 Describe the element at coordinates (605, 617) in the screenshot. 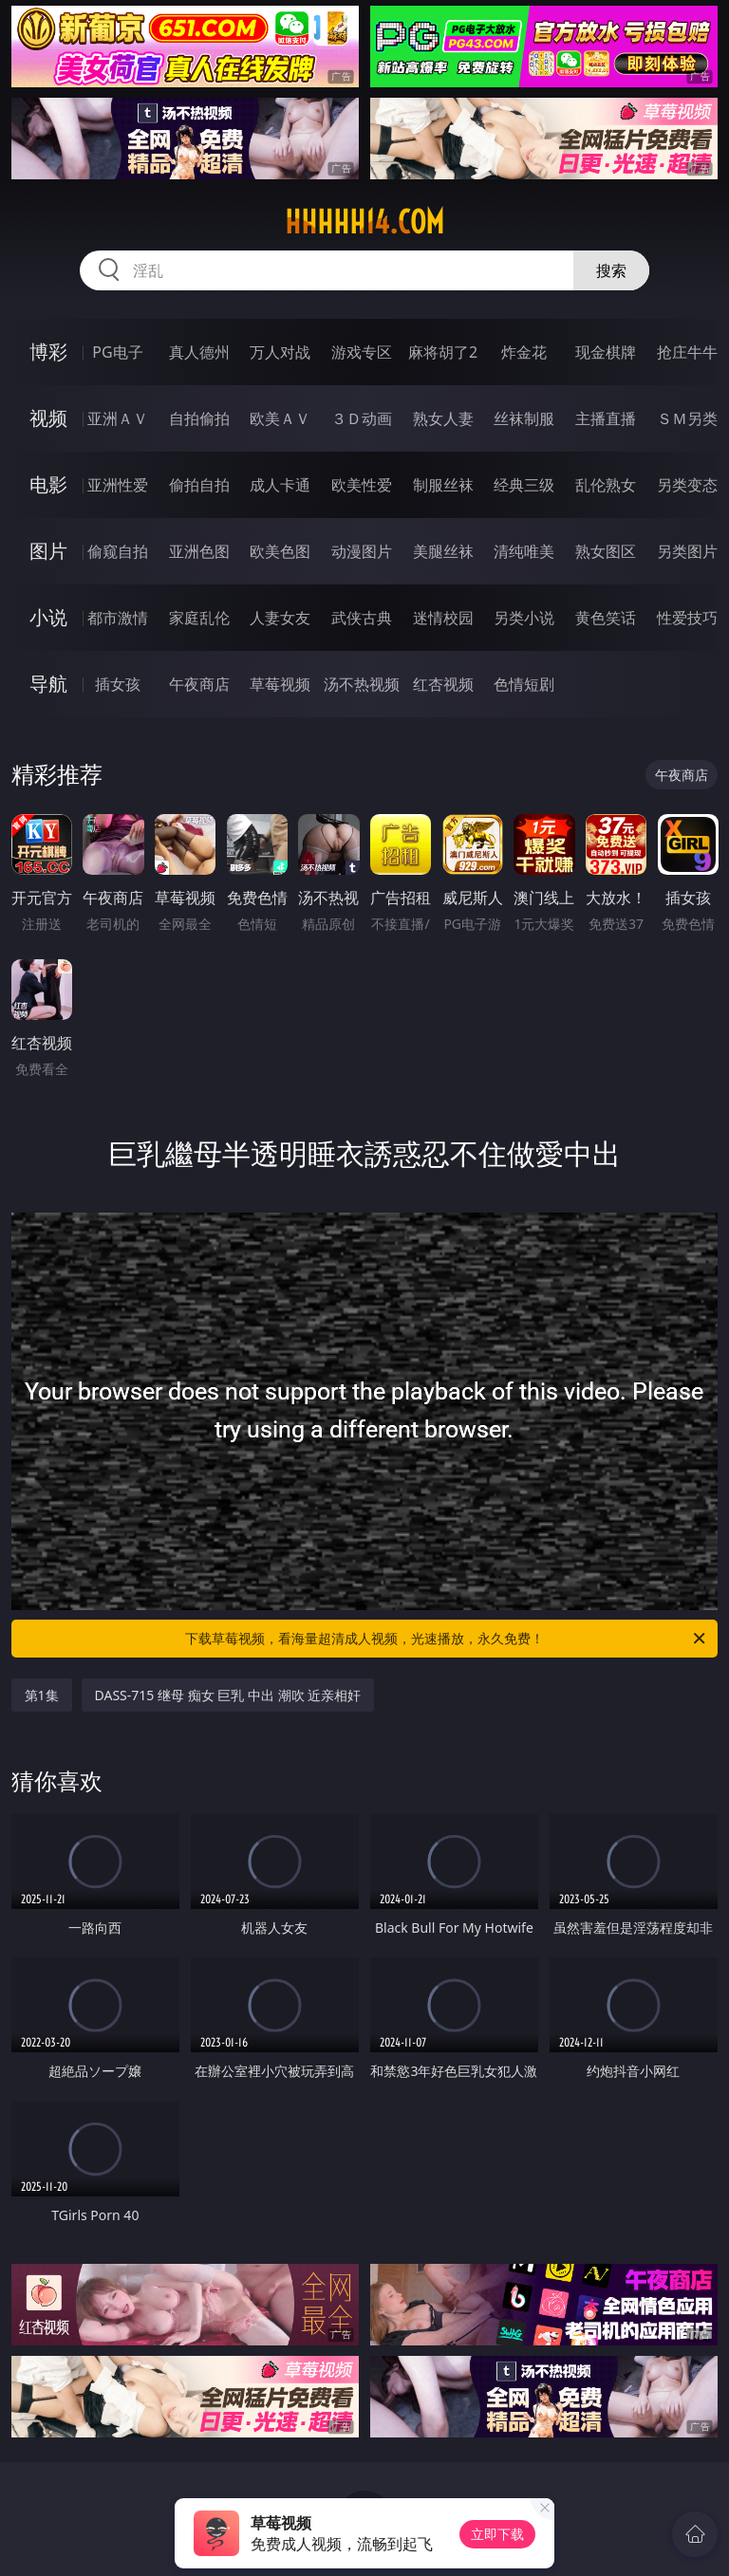

I see `黄色笑话` at that location.